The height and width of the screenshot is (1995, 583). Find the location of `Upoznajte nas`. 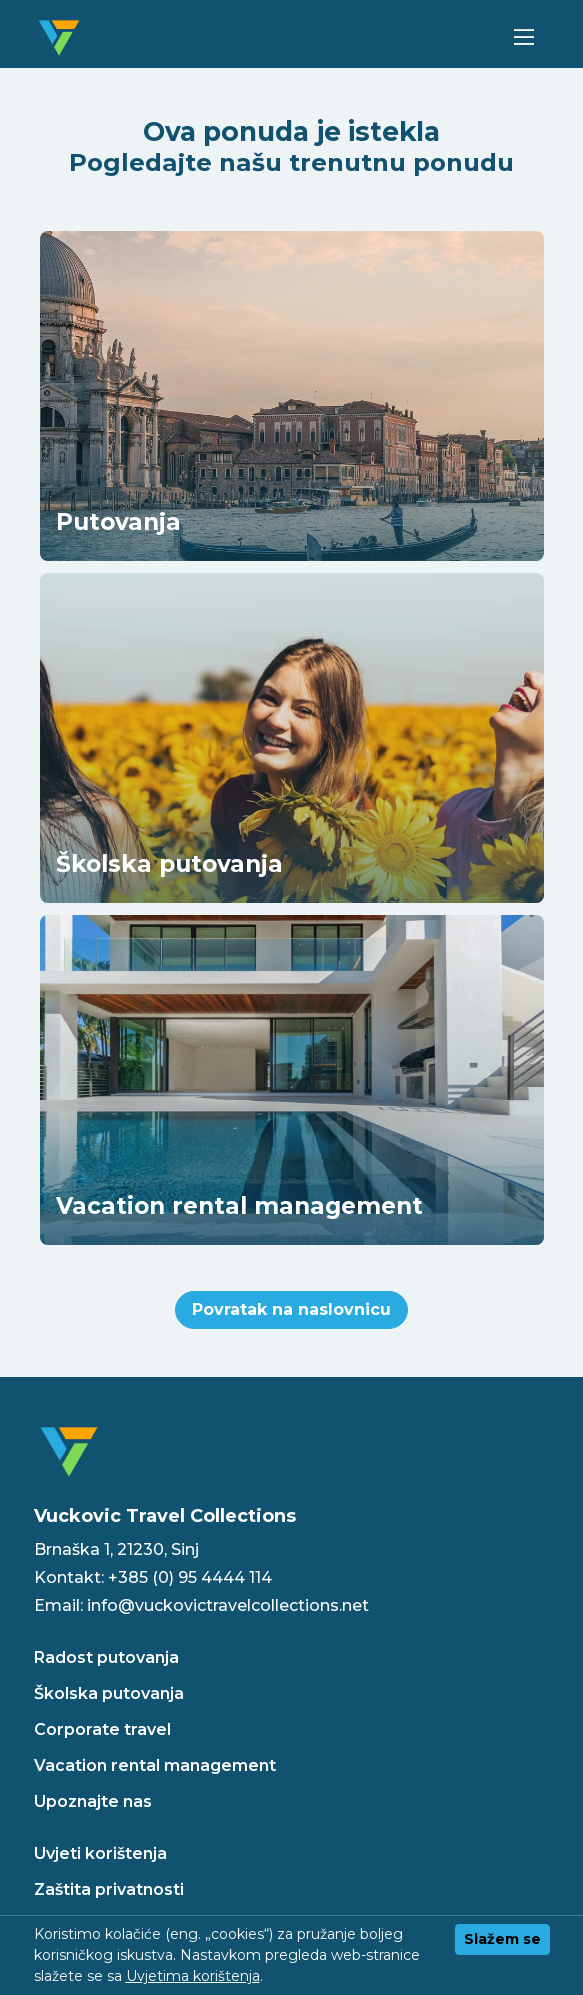

Upoznajte nas is located at coordinates (93, 1801).